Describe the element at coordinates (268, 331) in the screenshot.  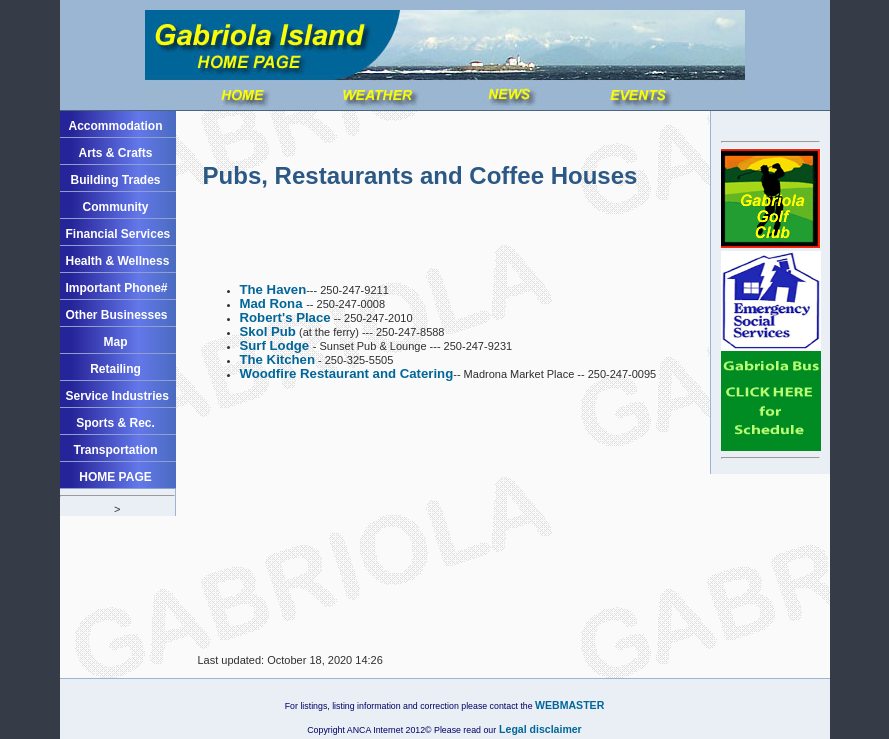
I see `Skol Pub` at that location.